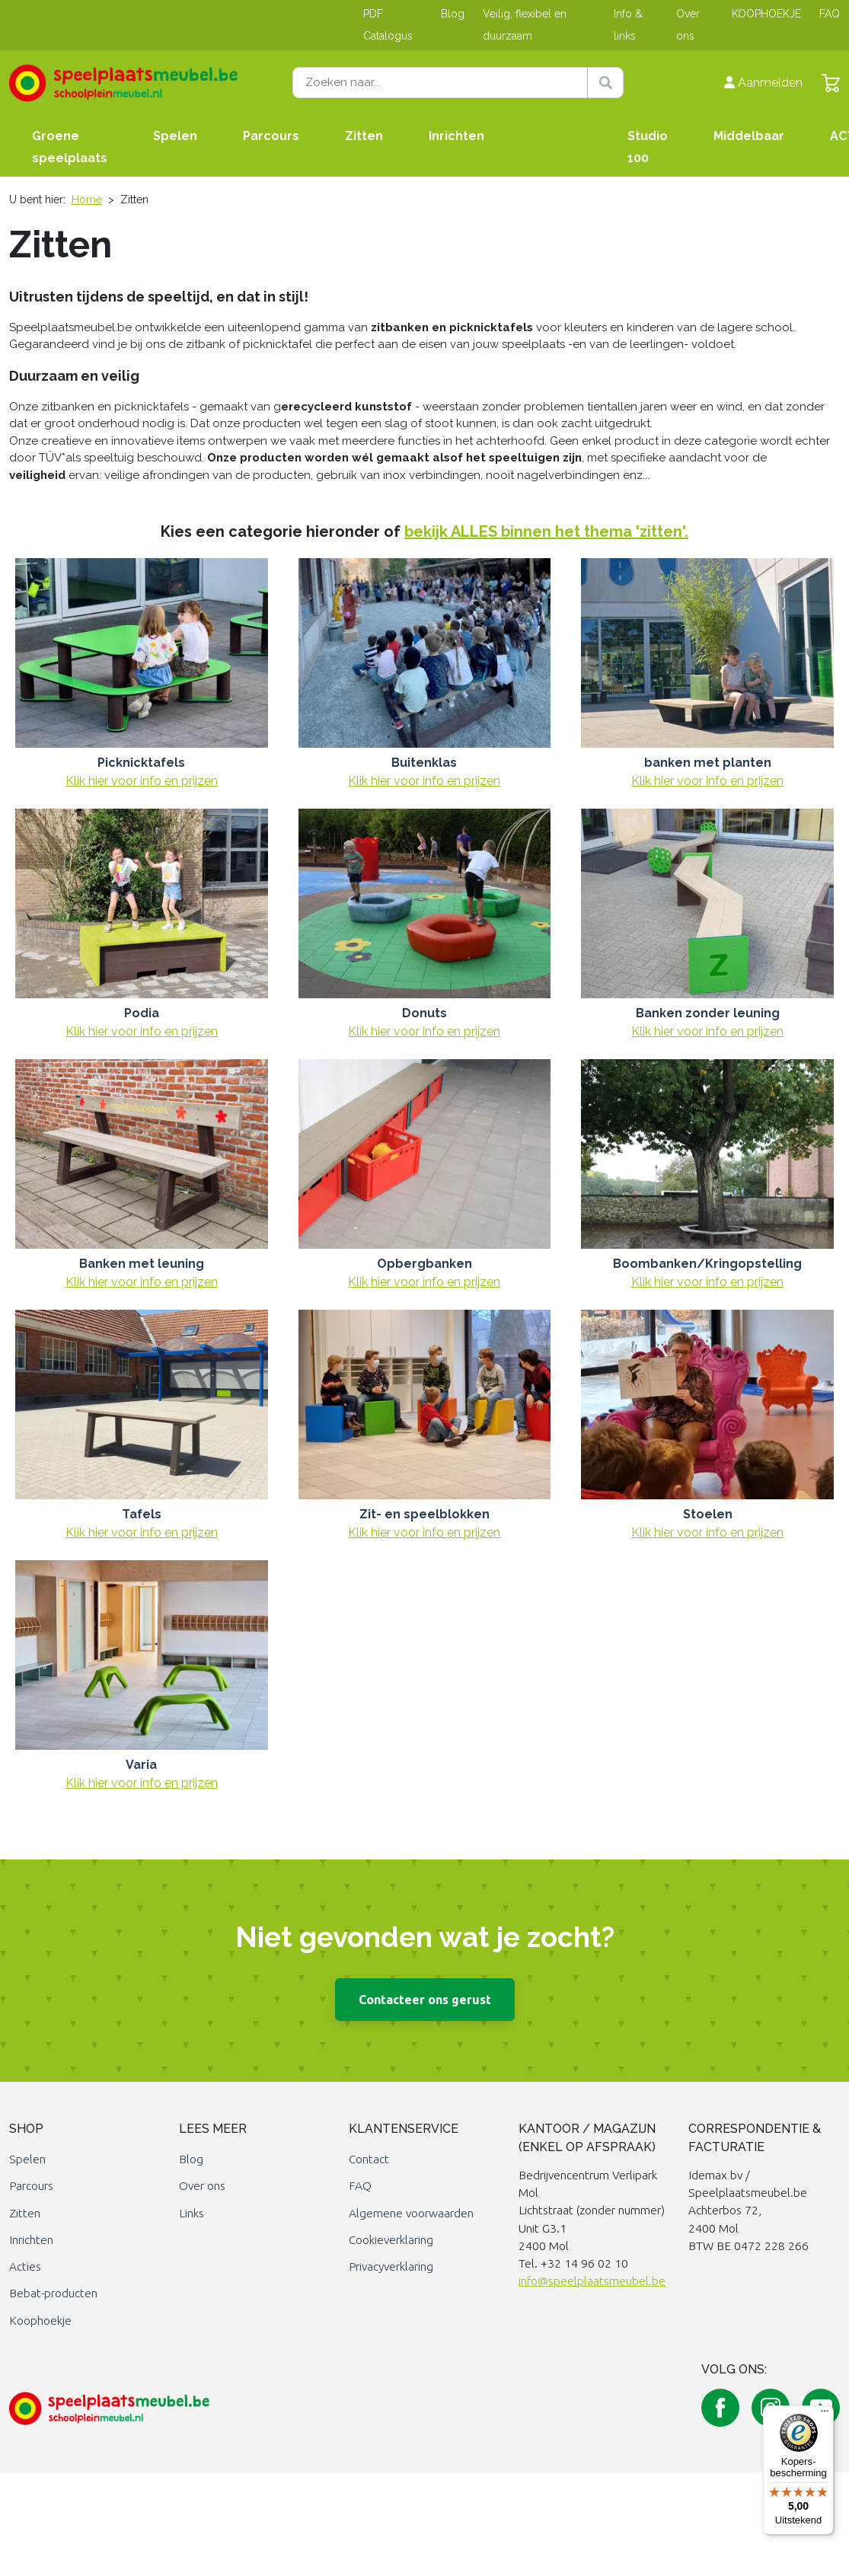  What do you see at coordinates (592, 2280) in the screenshot?
I see `info@speelplaatsmeubel.be` at bounding box center [592, 2280].